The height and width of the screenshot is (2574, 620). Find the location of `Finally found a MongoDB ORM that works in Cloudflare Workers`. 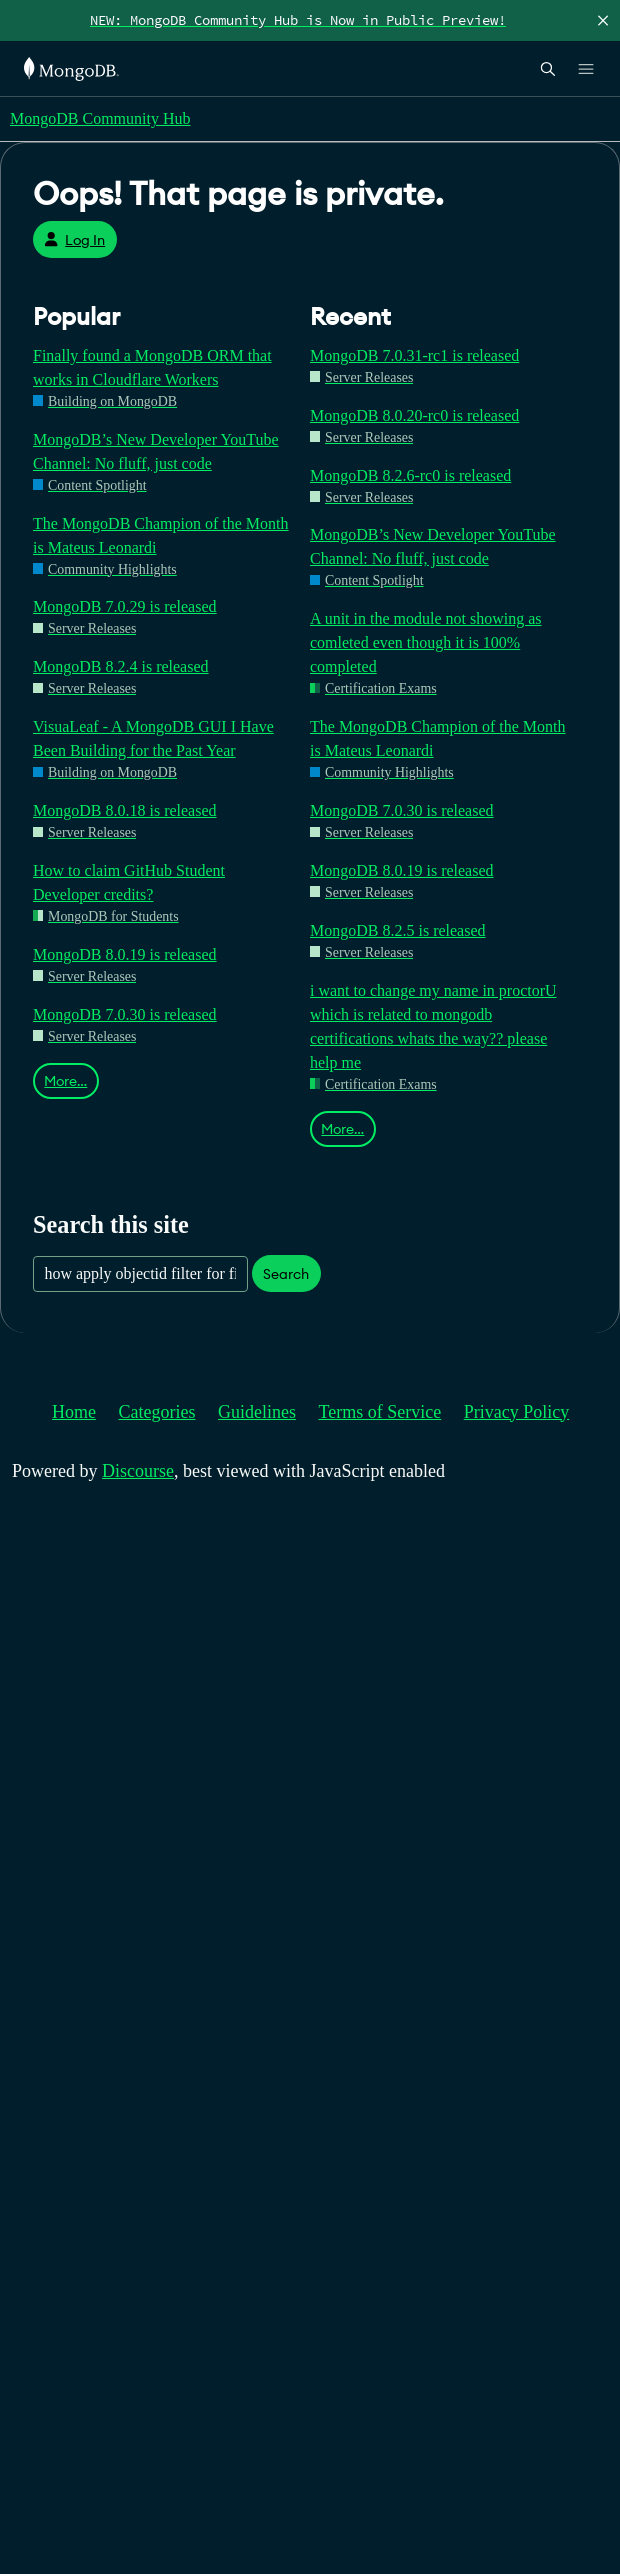

Finally found a MongoDB ORM that works in Cloudflare Workers is located at coordinates (152, 367).